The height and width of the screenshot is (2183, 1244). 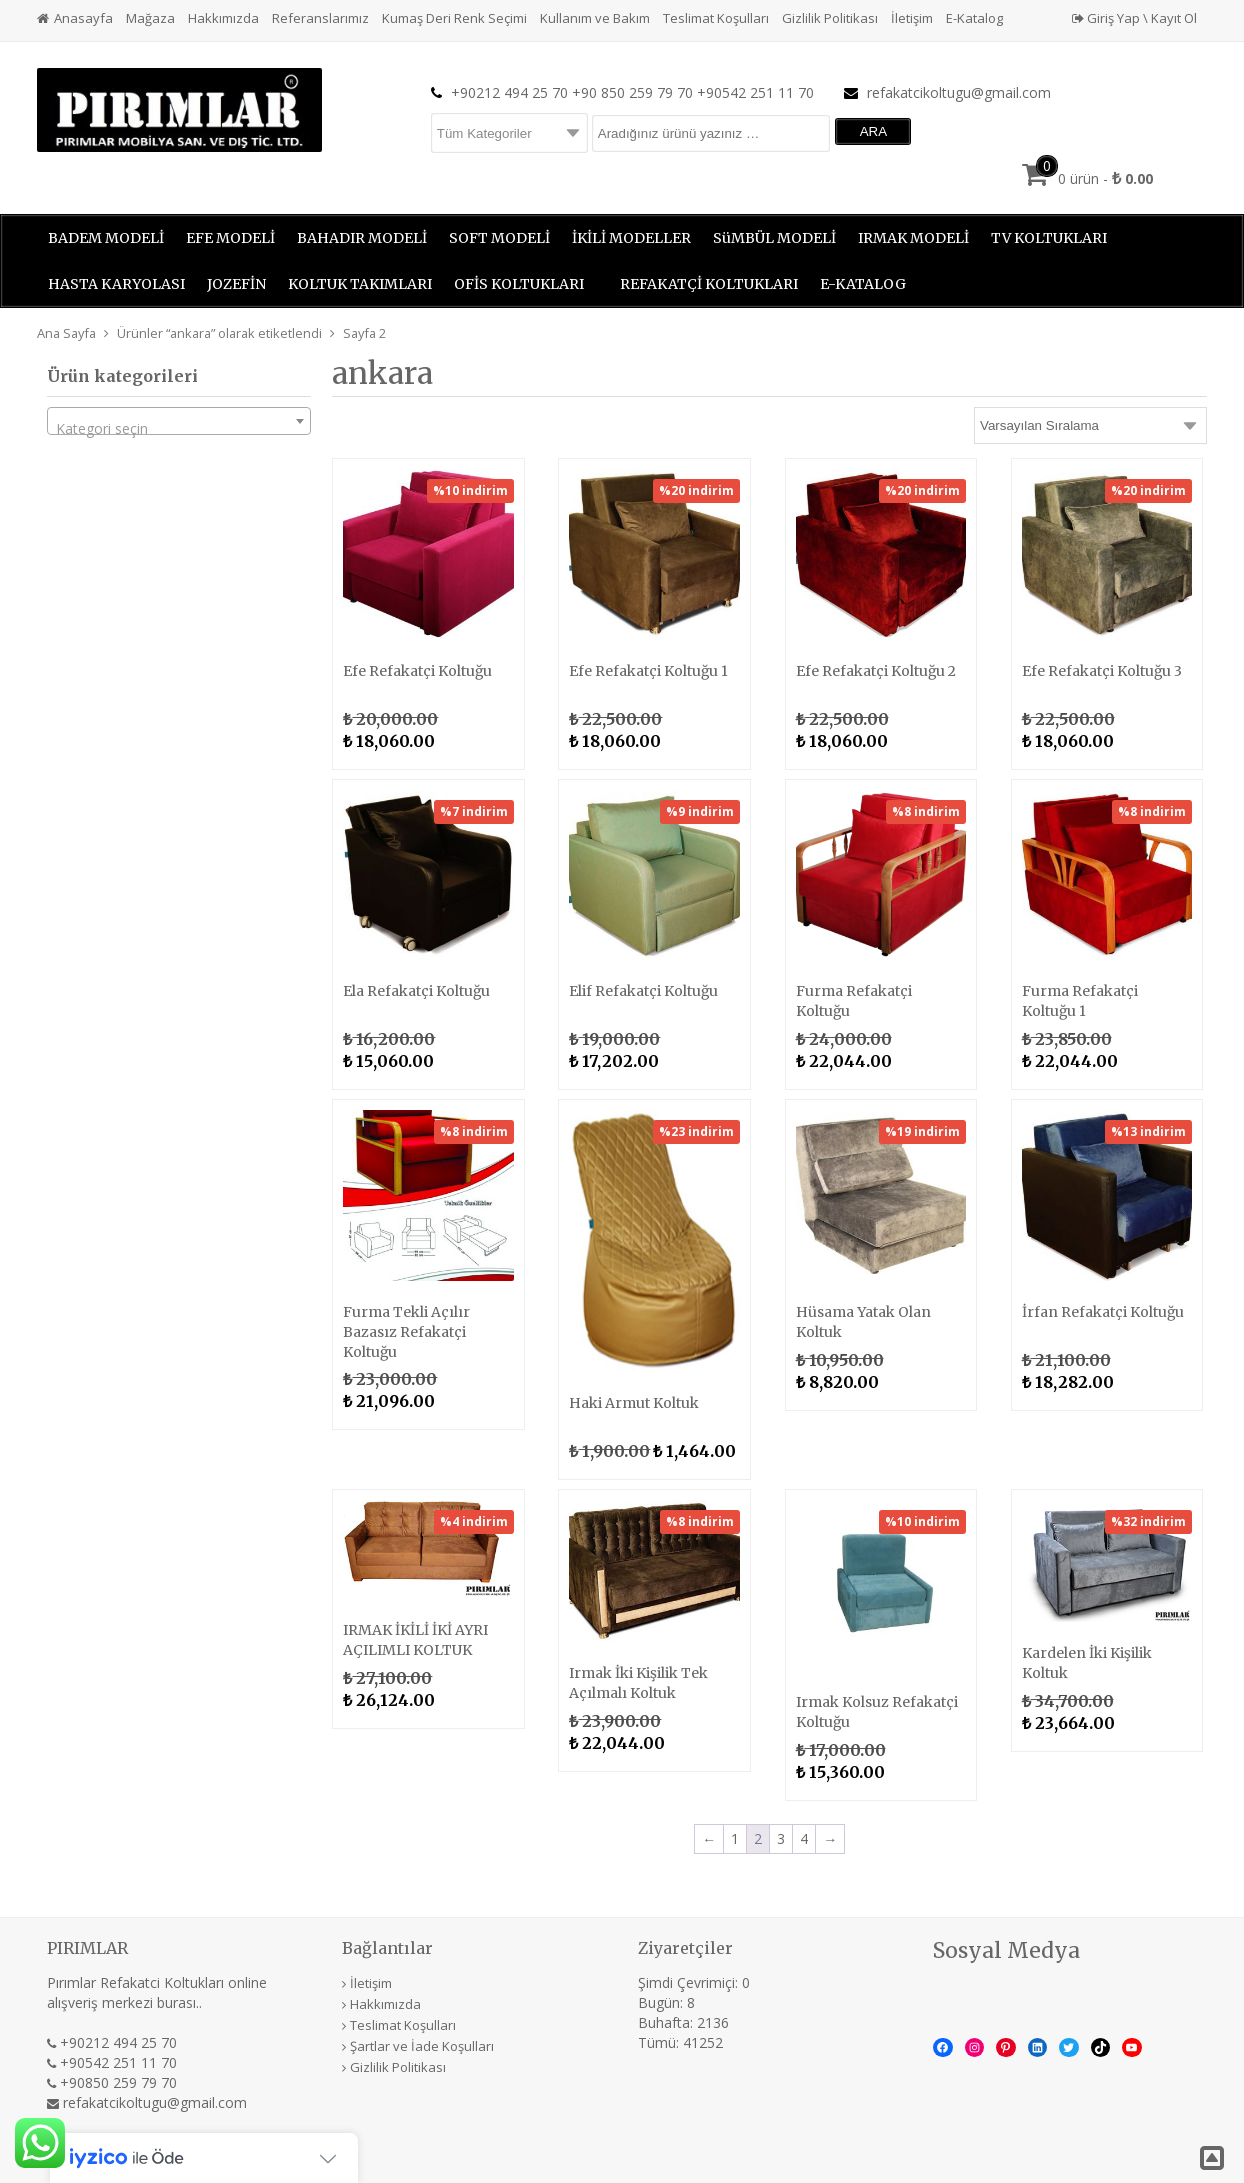 What do you see at coordinates (454, 18) in the screenshot?
I see `Kumaş Deri Renk Seçimi` at bounding box center [454, 18].